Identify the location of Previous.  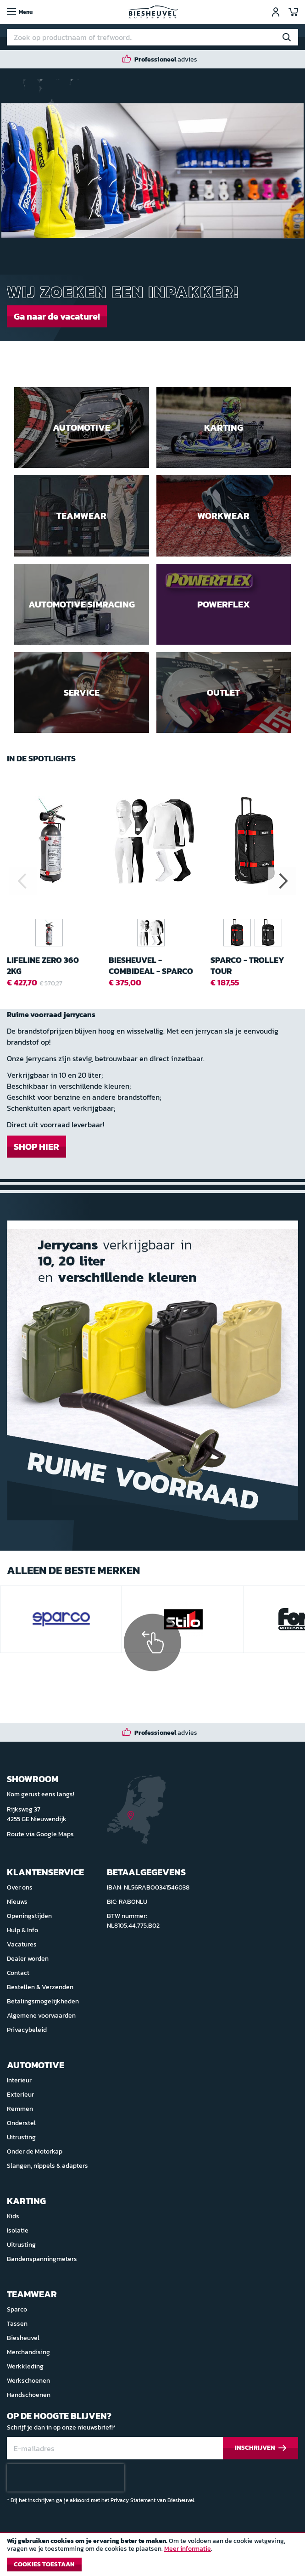
(23, 881).